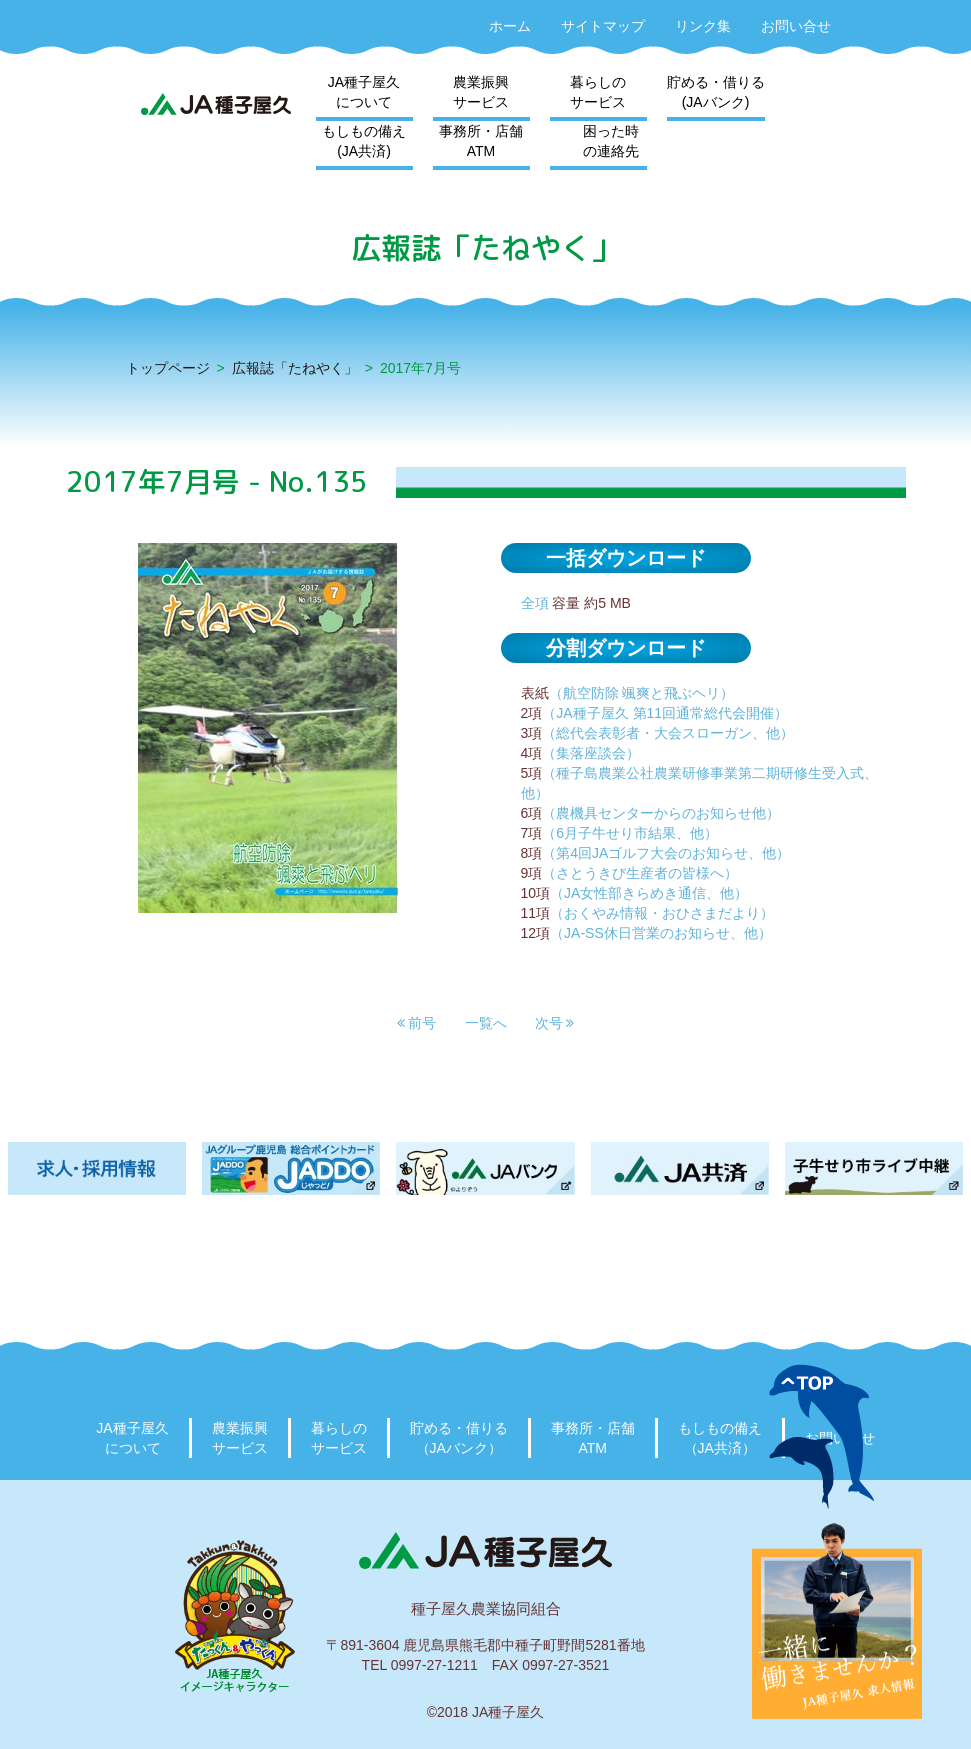 This screenshot has width=971, height=1749. I want to click on リンク集, so click(703, 26).